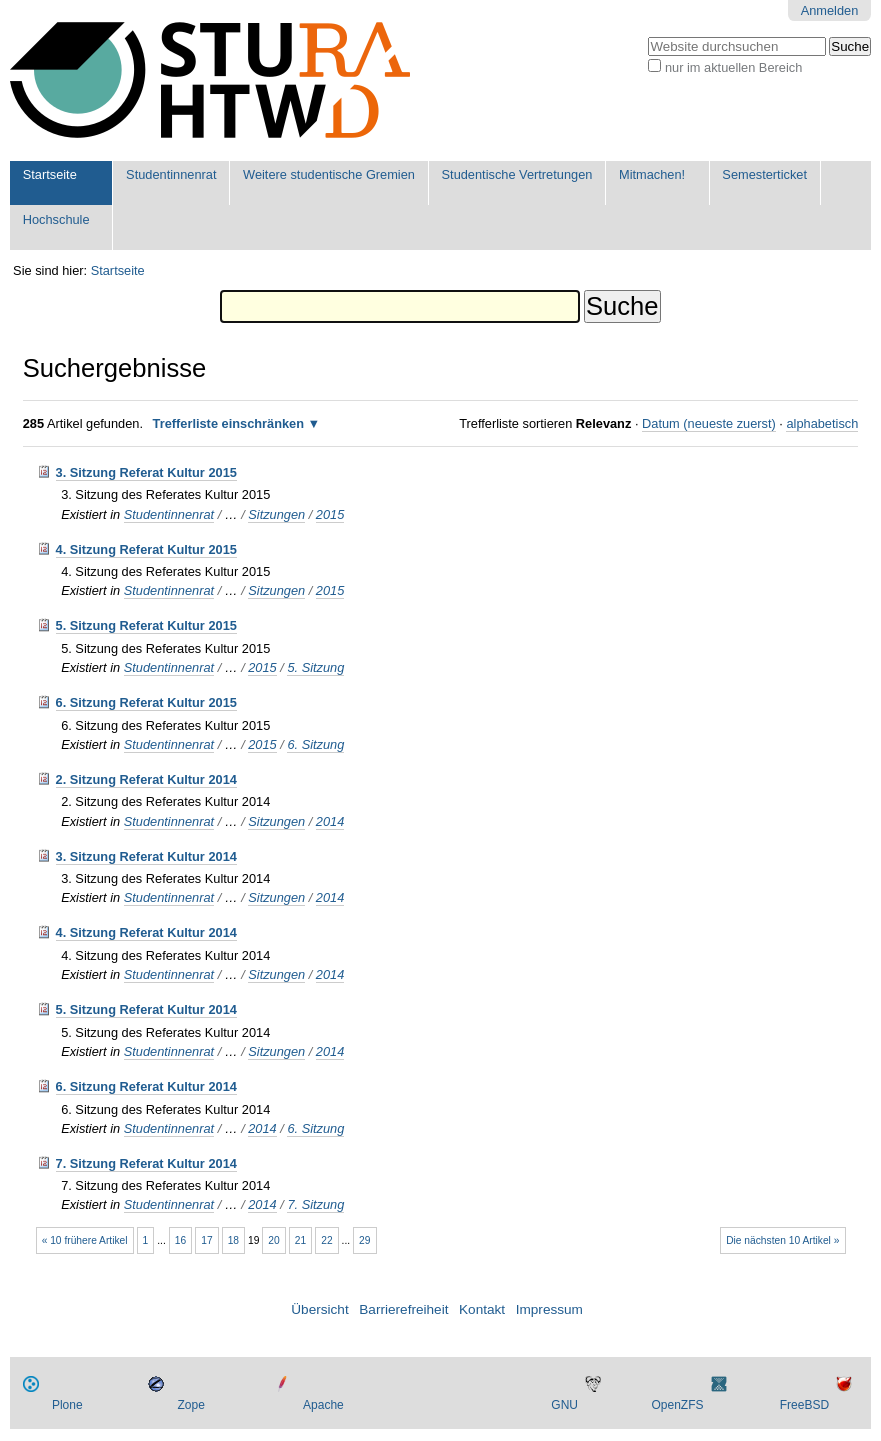 Image resolution: width=881 pixels, height=1441 pixels. I want to click on Impressum, so click(549, 1309).